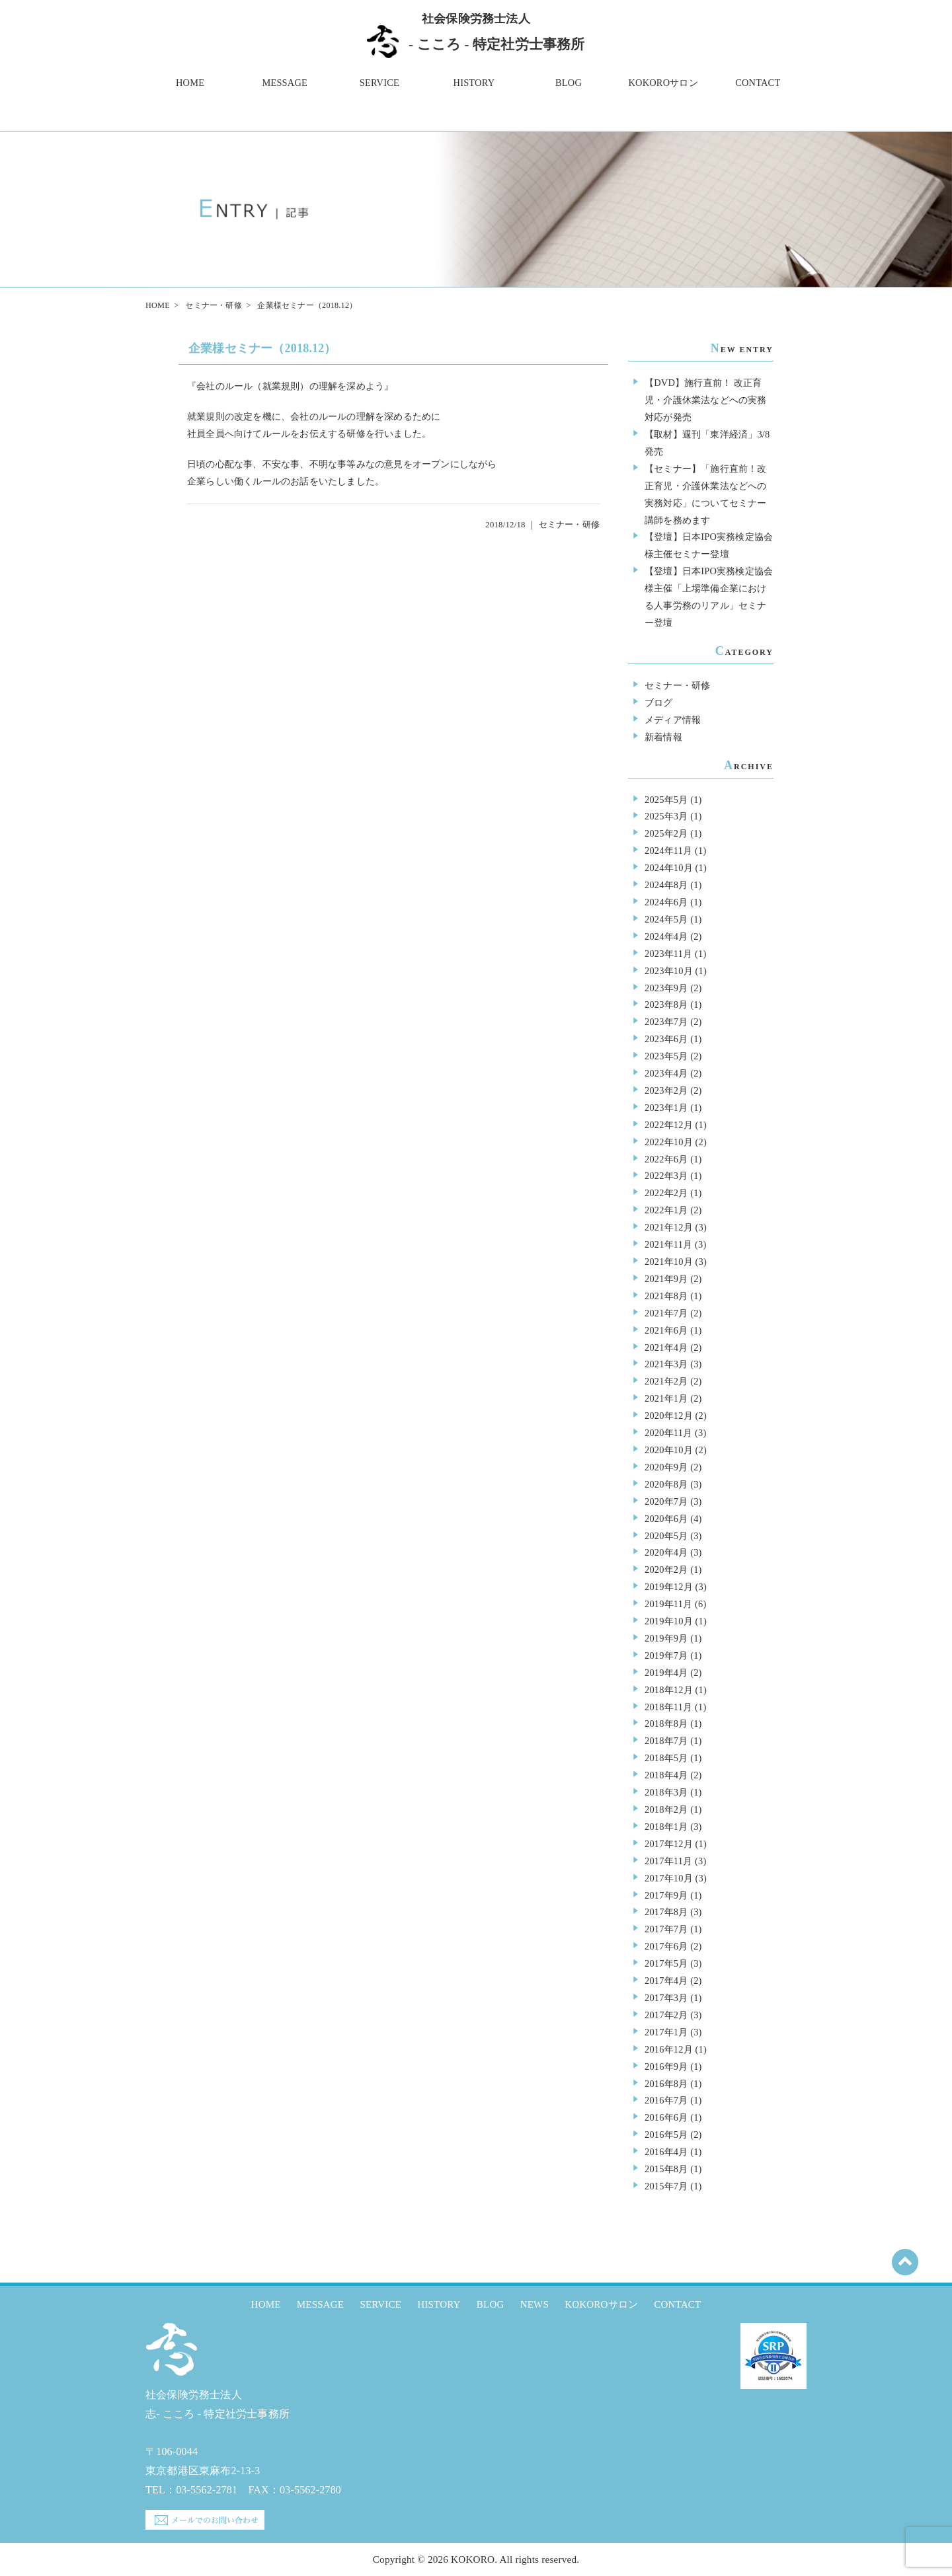 The width and height of the screenshot is (952, 2576). I want to click on 2018年12月, so click(669, 1690).